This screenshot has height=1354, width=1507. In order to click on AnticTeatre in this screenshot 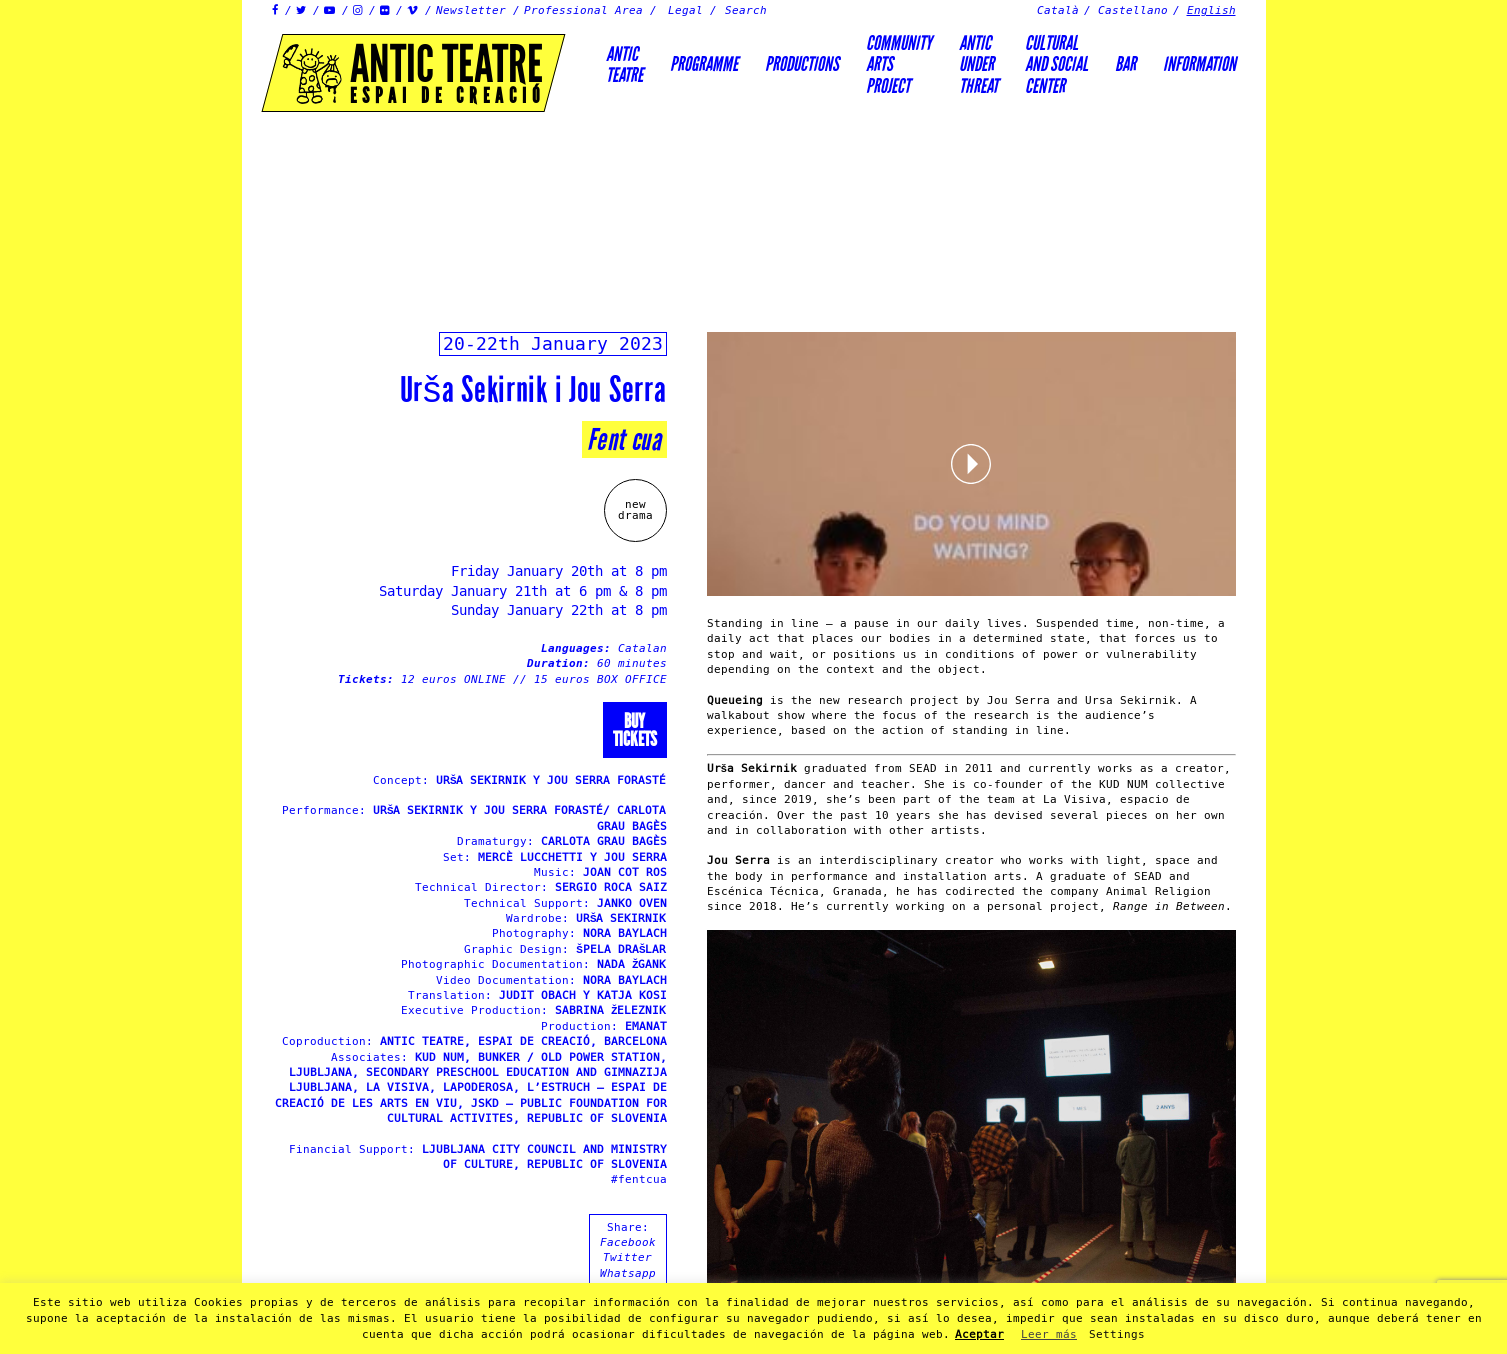, I will do `click(624, 64)`.